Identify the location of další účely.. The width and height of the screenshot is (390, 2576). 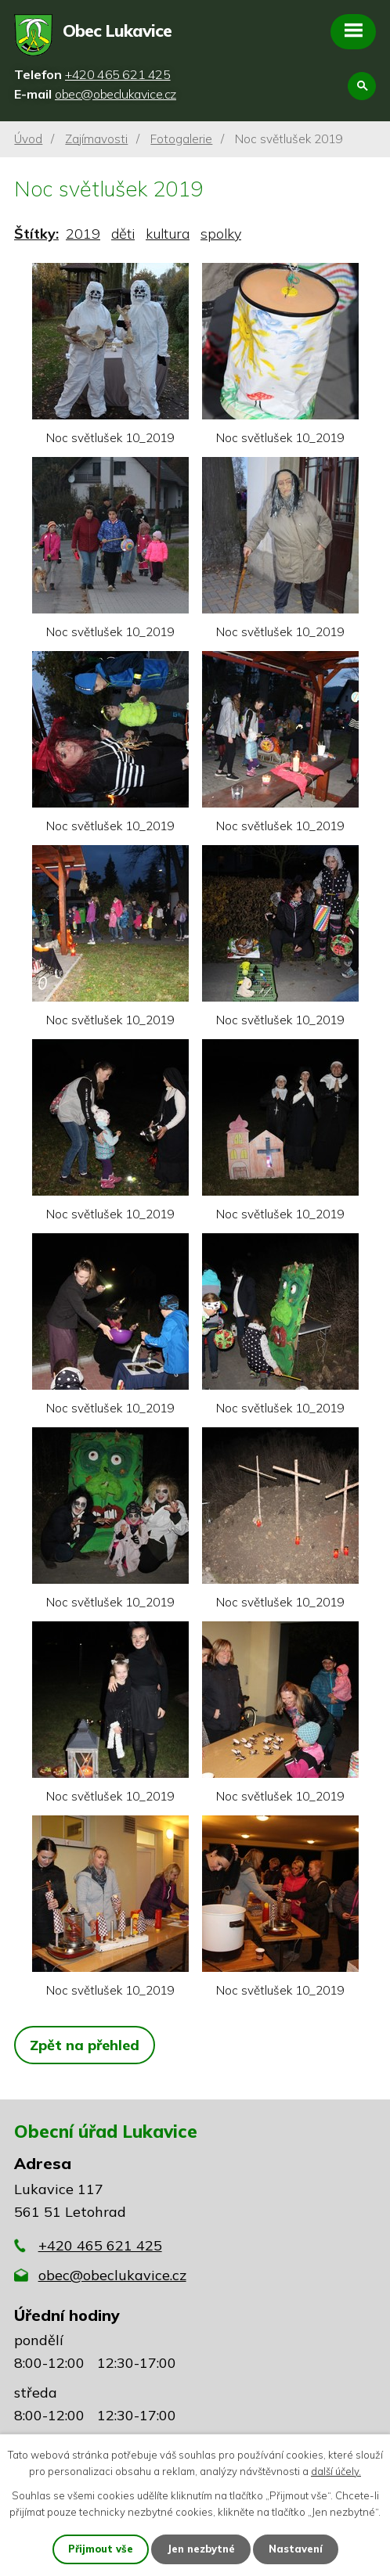
(336, 2471).